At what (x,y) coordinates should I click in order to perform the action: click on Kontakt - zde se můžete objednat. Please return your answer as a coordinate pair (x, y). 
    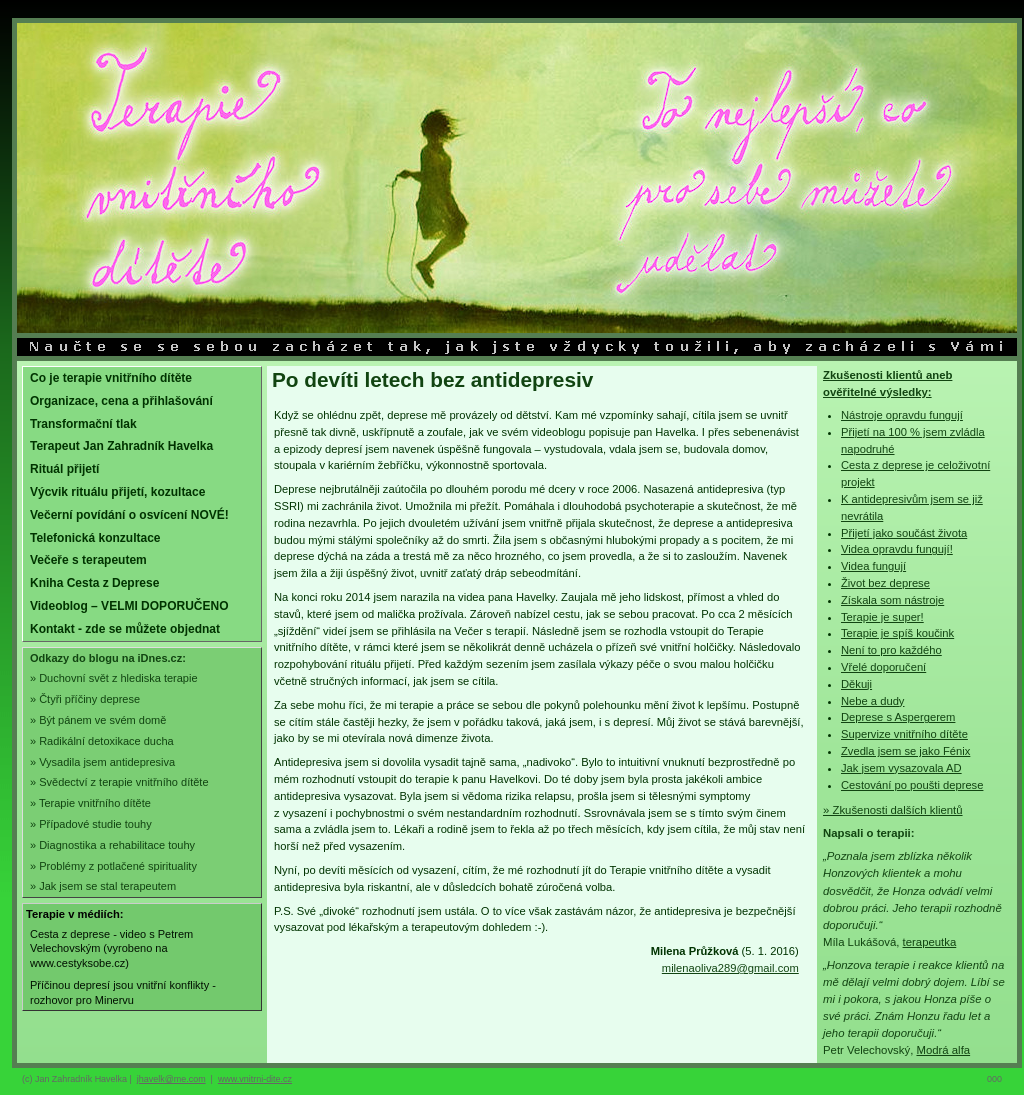
    Looking at the image, I should click on (125, 629).